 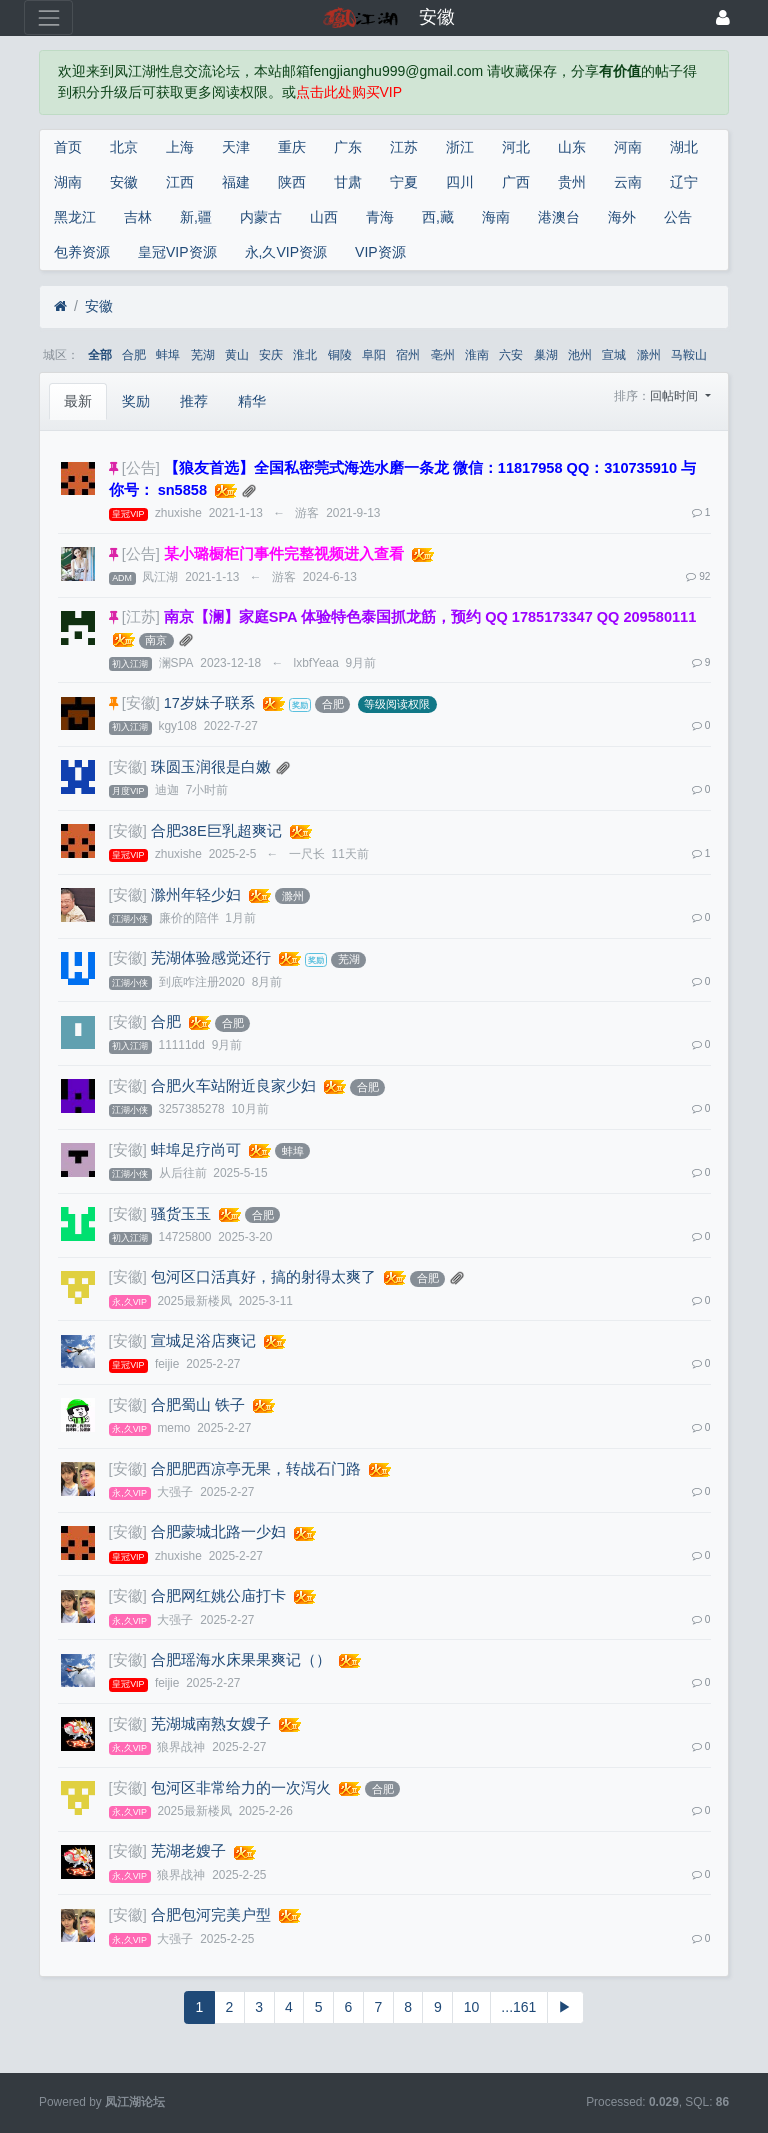 What do you see at coordinates (141, 468) in the screenshot?
I see `[公告]` at bounding box center [141, 468].